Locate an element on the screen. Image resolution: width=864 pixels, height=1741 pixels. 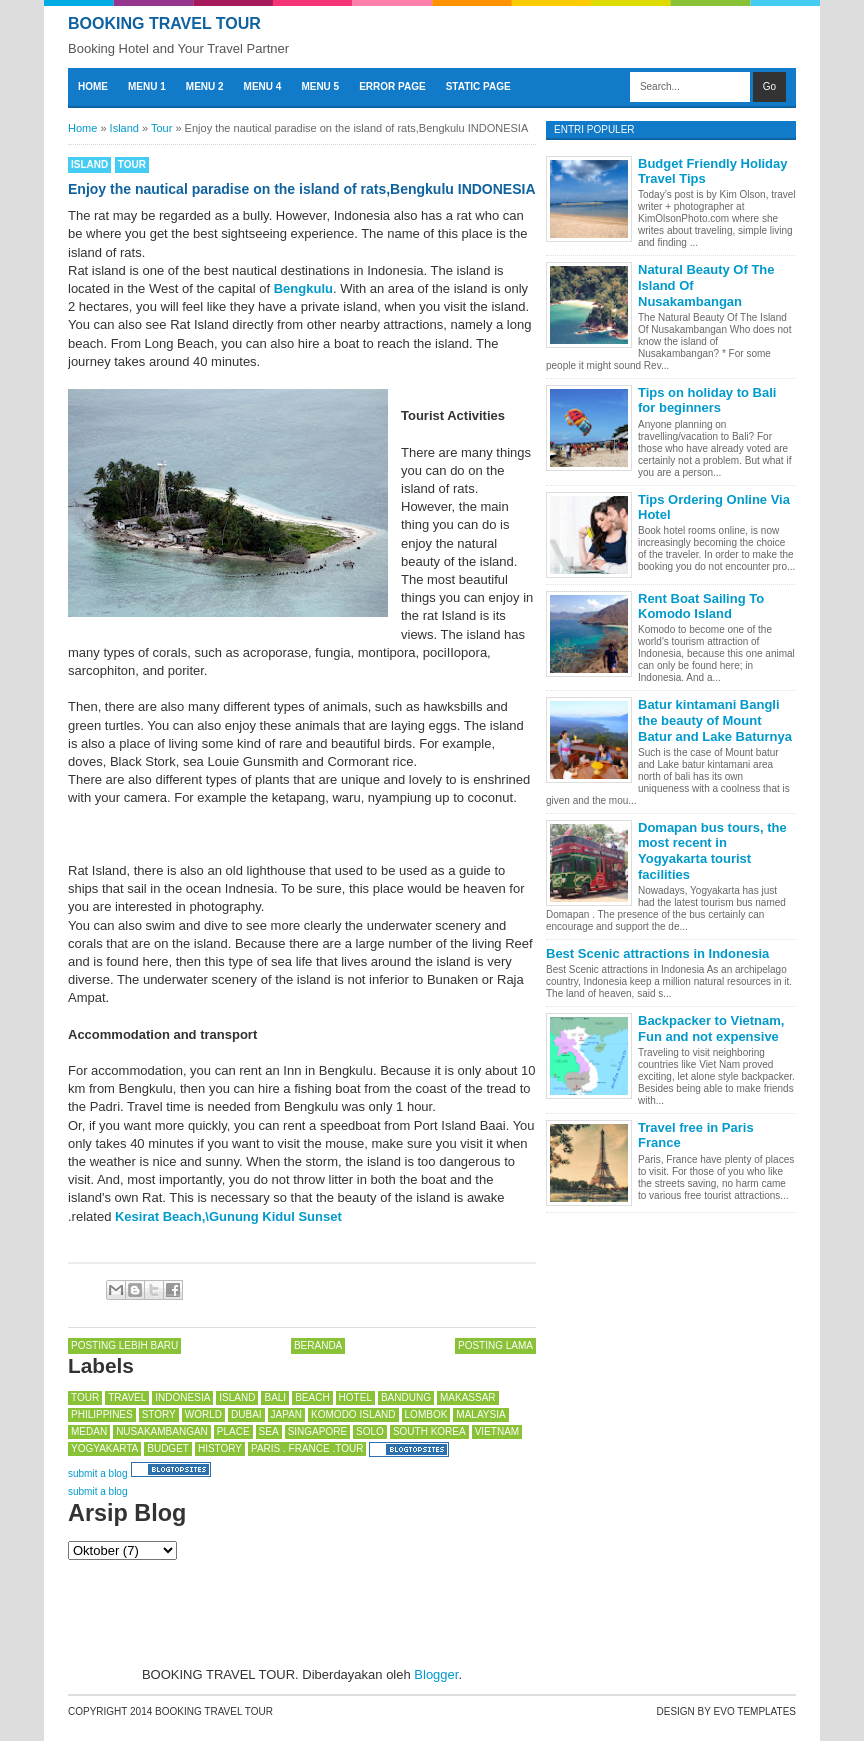
Menu 1 is located at coordinates (147, 86).